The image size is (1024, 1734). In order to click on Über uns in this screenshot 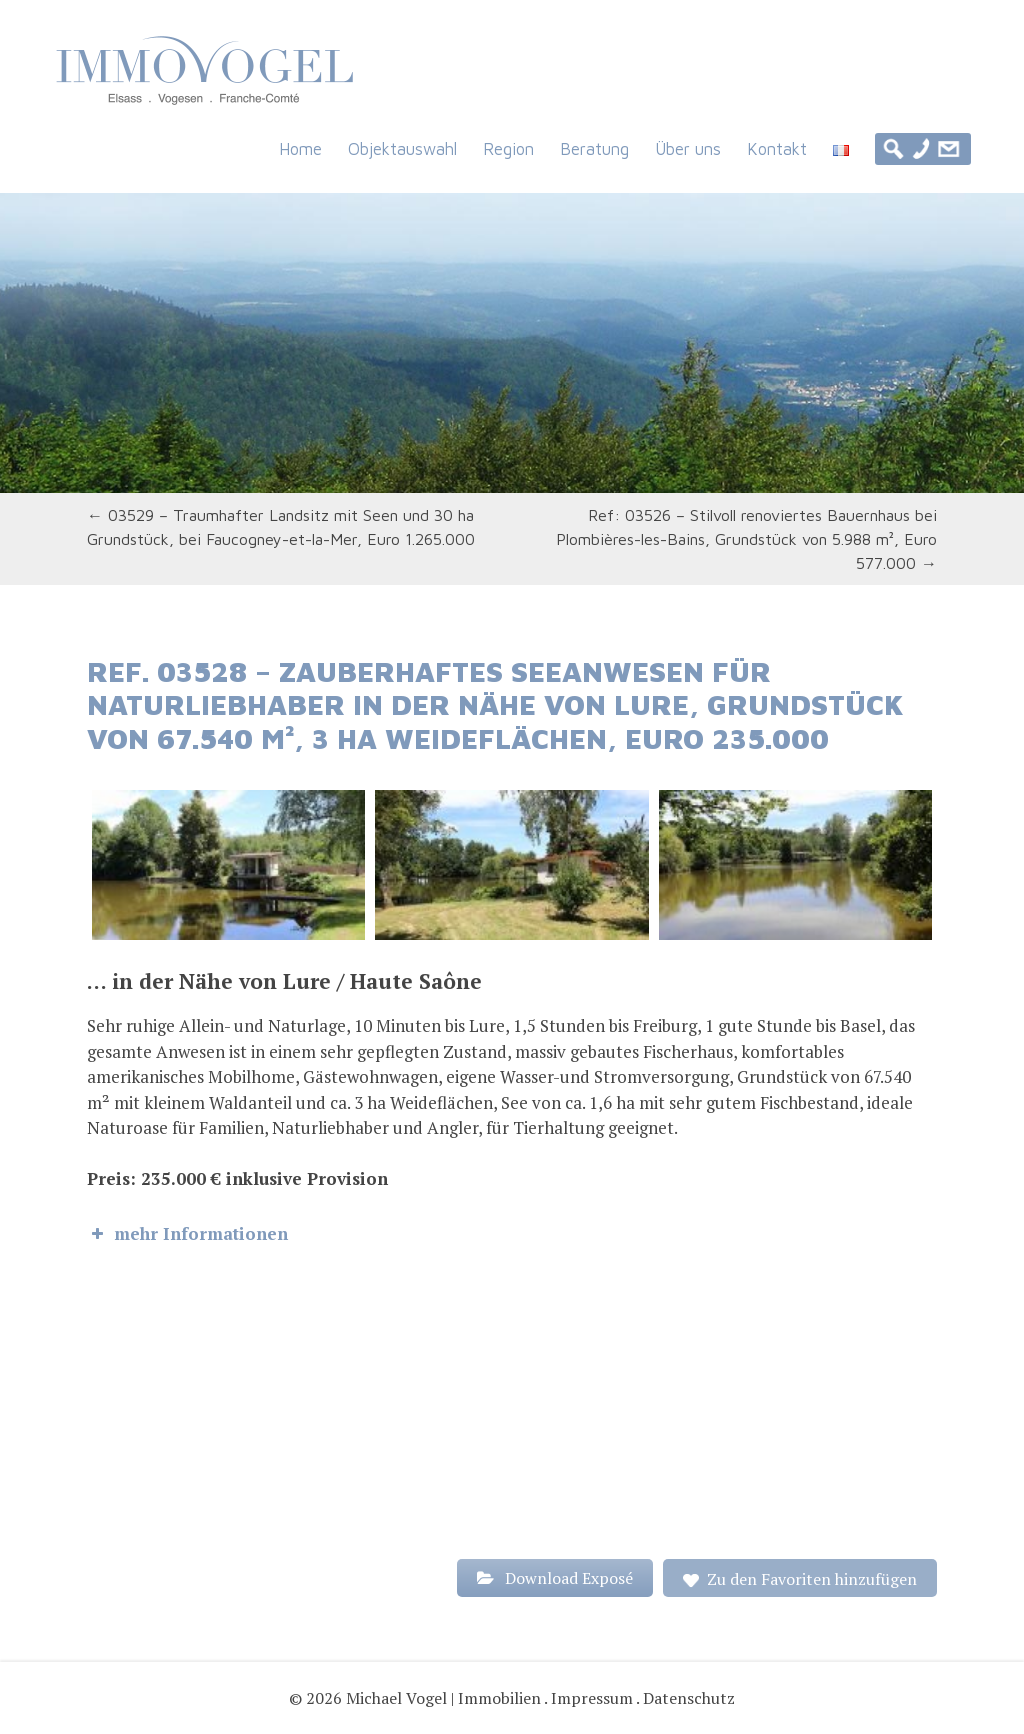, I will do `click(688, 148)`.